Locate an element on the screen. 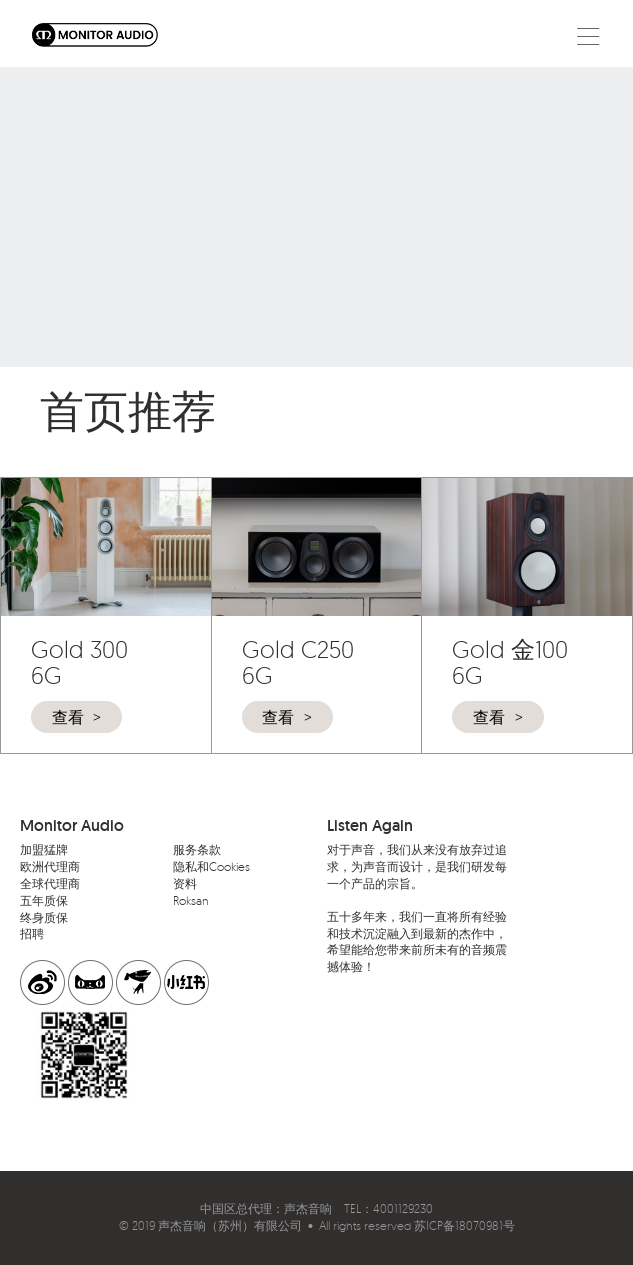 The height and width of the screenshot is (1265, 633). 隐私和Cookies is located at coordinates (211, 866).